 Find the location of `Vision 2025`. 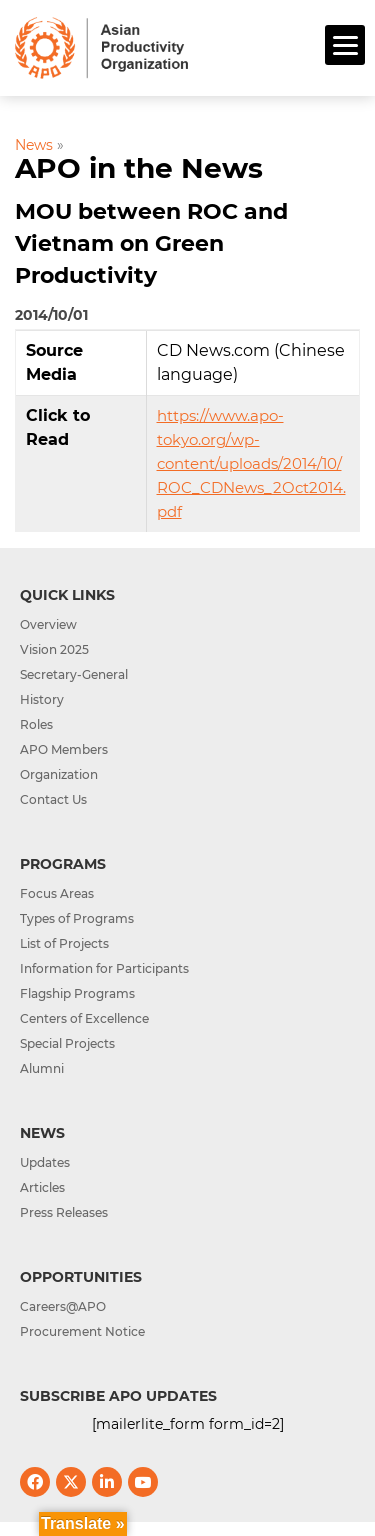

Vision 2025 is located at coordinates (54, 649).